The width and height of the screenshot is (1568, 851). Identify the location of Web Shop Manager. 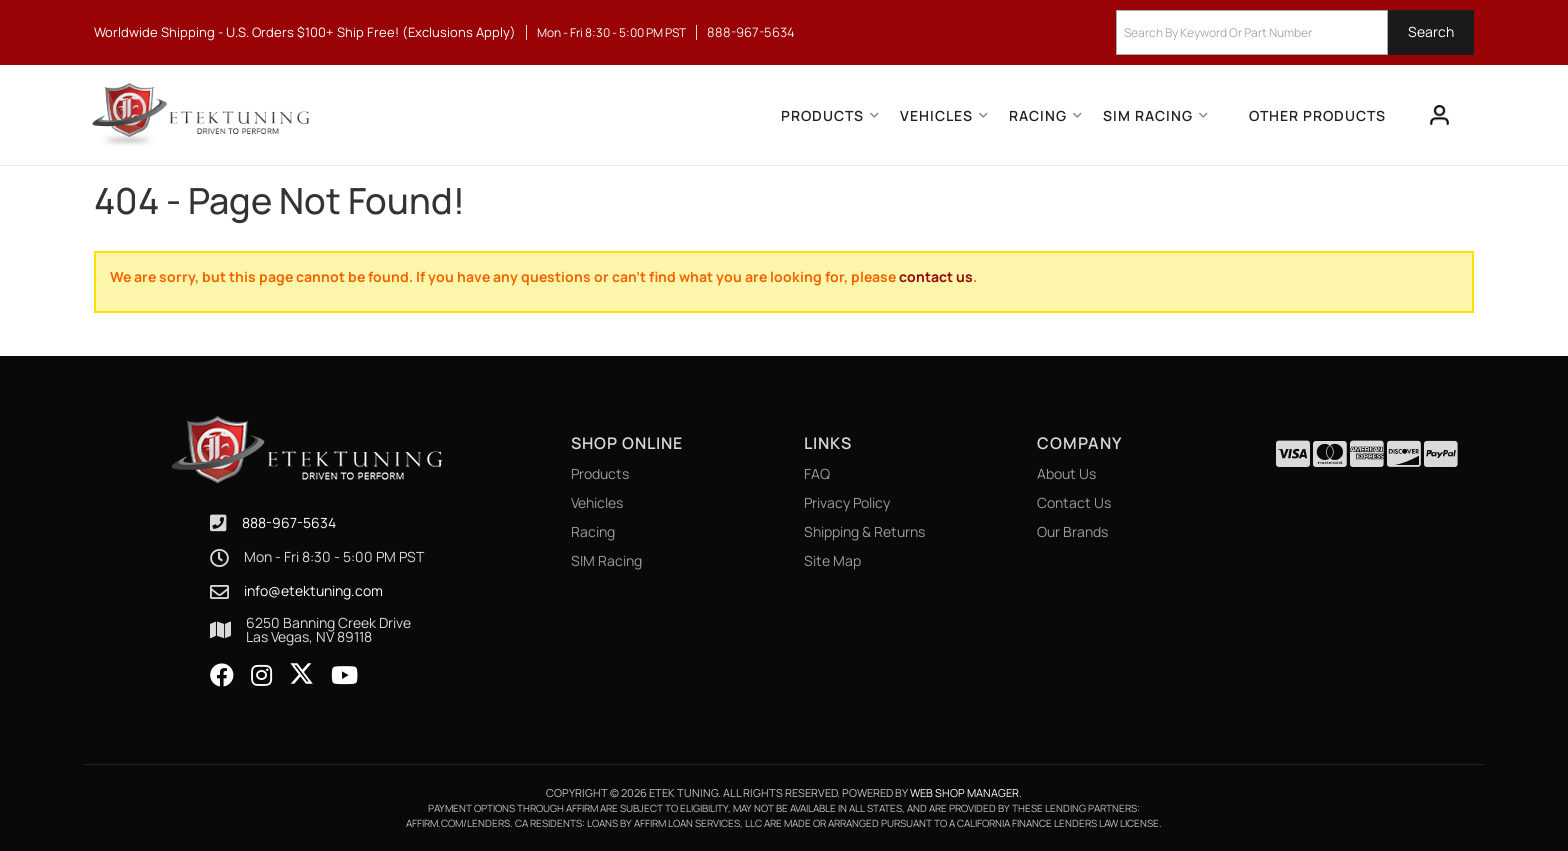
(964, 792).